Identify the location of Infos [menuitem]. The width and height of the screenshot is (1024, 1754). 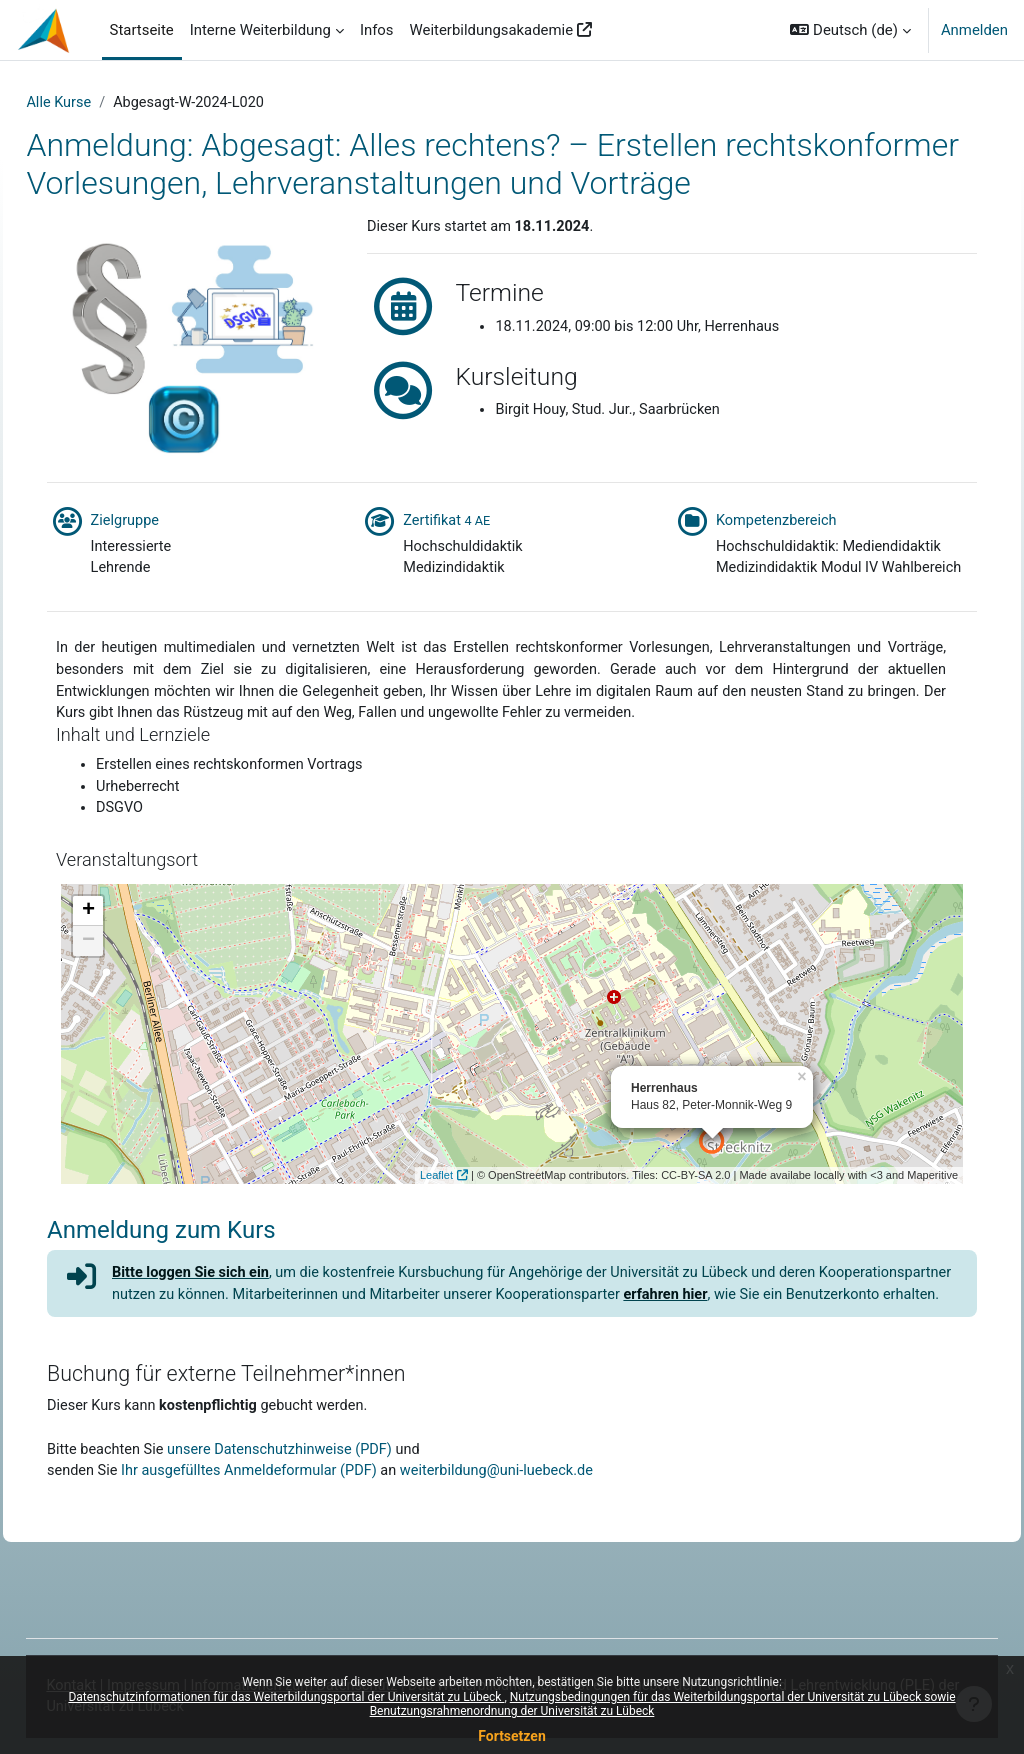
(377, 30).